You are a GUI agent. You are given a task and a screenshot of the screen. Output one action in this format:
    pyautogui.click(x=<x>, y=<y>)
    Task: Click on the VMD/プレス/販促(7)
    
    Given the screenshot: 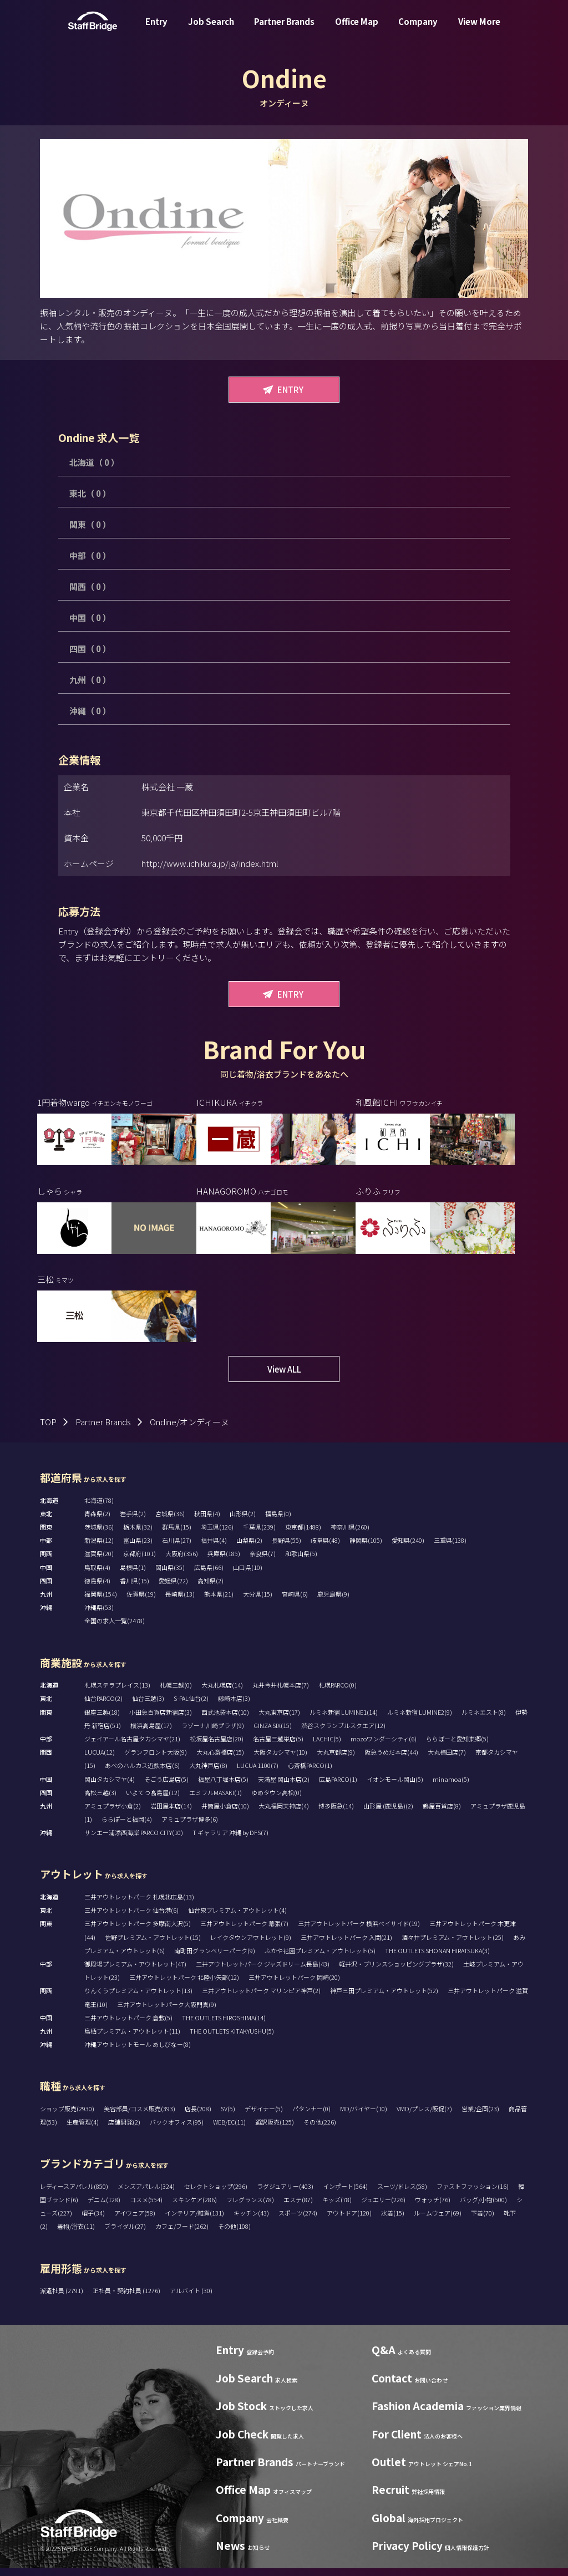 What is the action you would take?
    pyautogui.click(x=424, y=2116)
    